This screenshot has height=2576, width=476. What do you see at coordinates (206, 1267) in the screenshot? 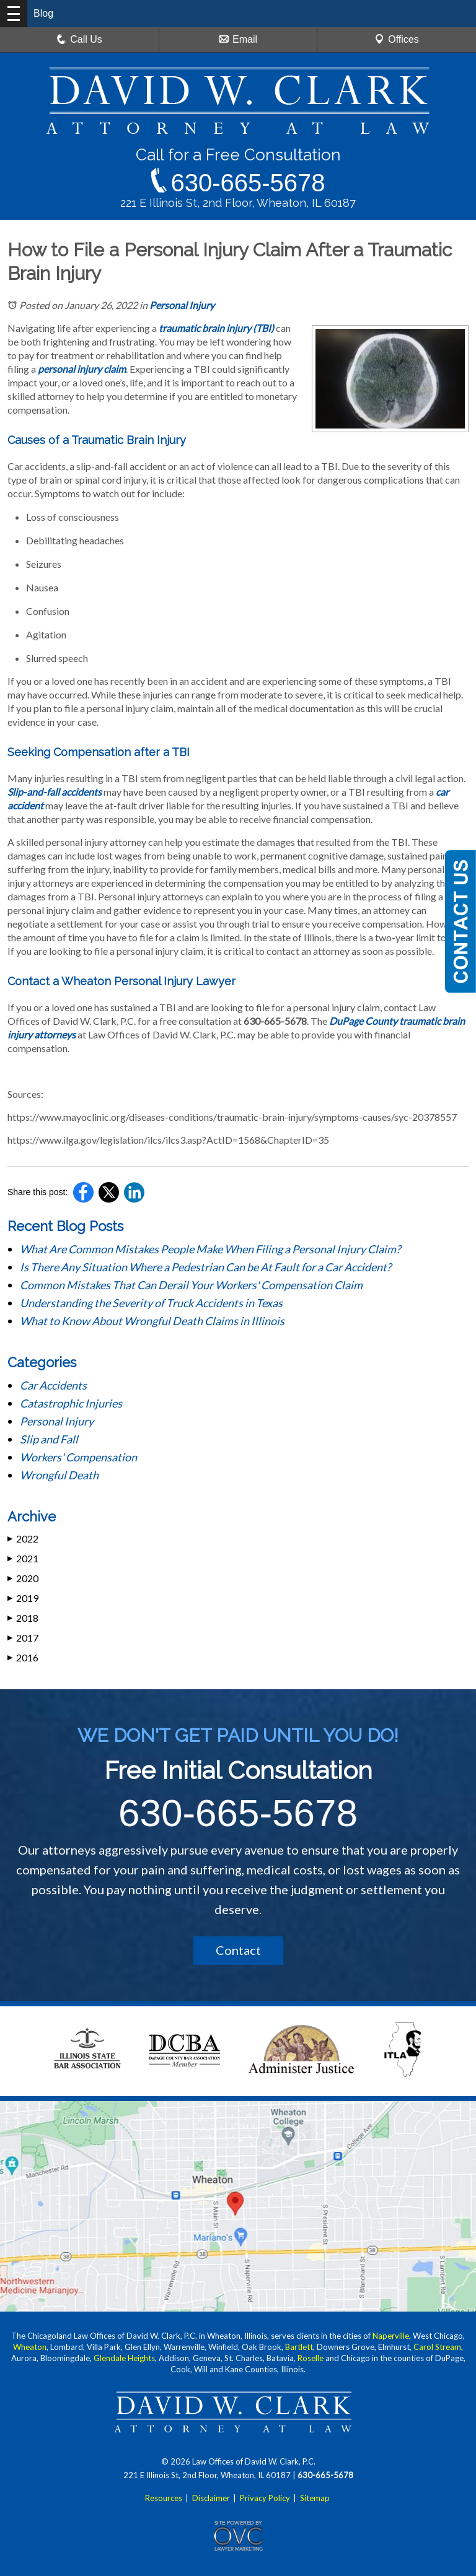
I see `Is There Any Situation Where a Pedestrian Can be At Fault for a Car Accident?` at bounding box center [206, 1267].